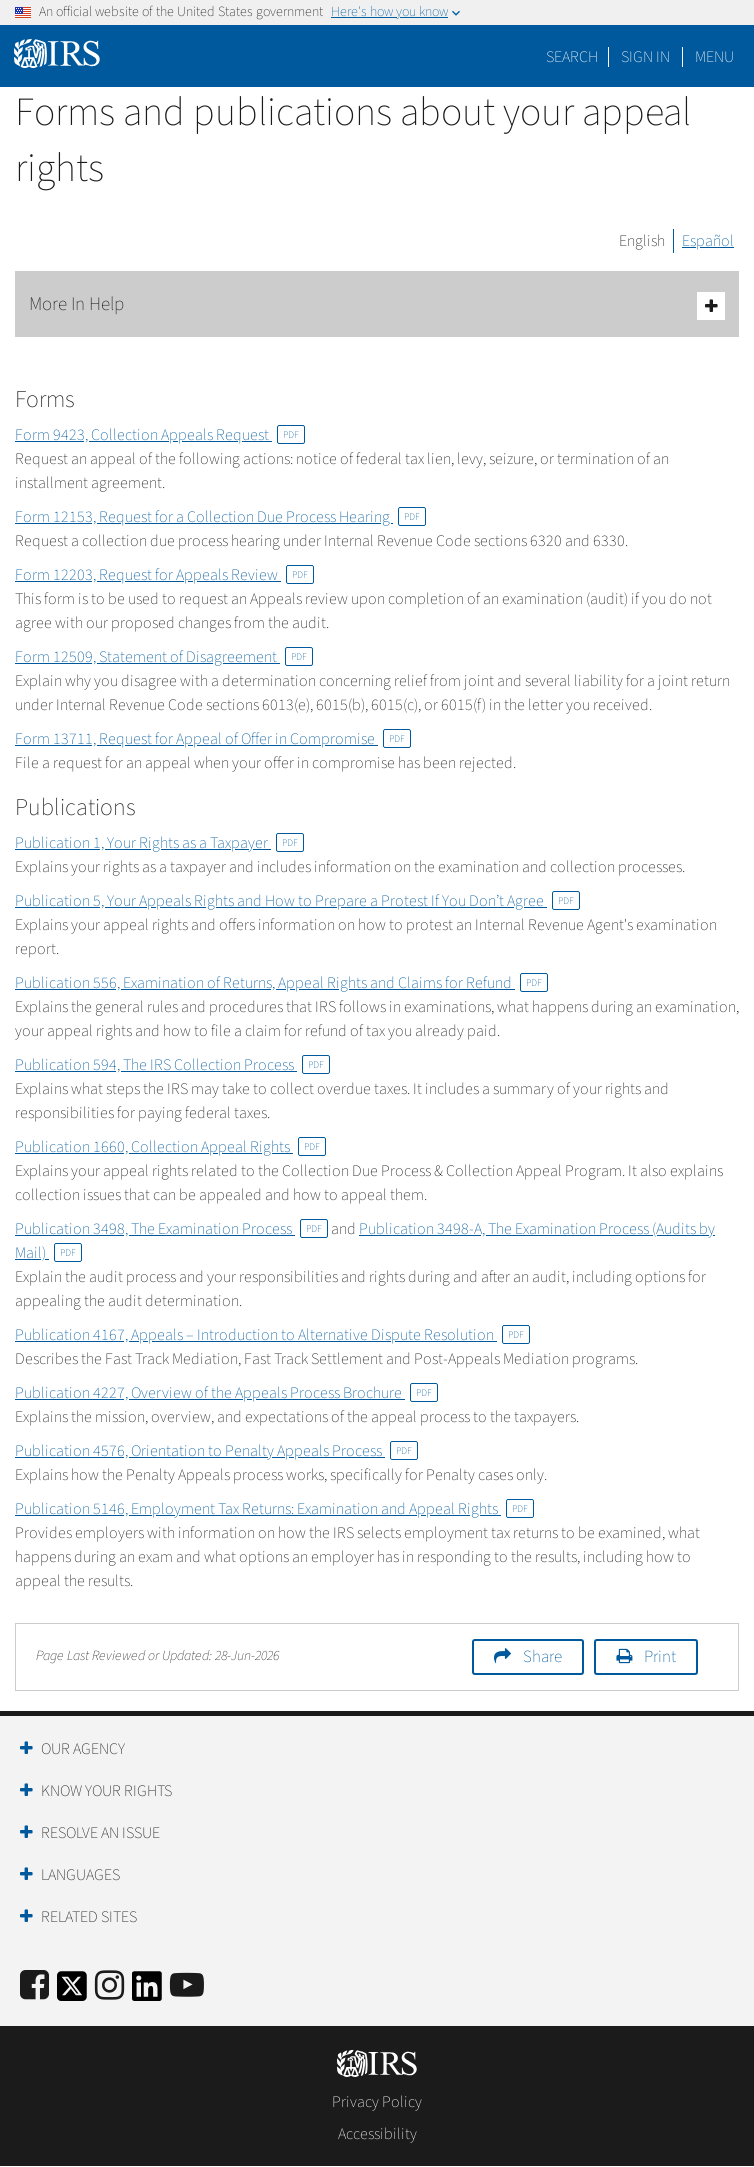 The width and height of the screenshot is (754, 2167). Describe the element at coordinates (170, 1147) in the screenshot. I see `Publication 1660, Collection Appeal Rights` at that location.